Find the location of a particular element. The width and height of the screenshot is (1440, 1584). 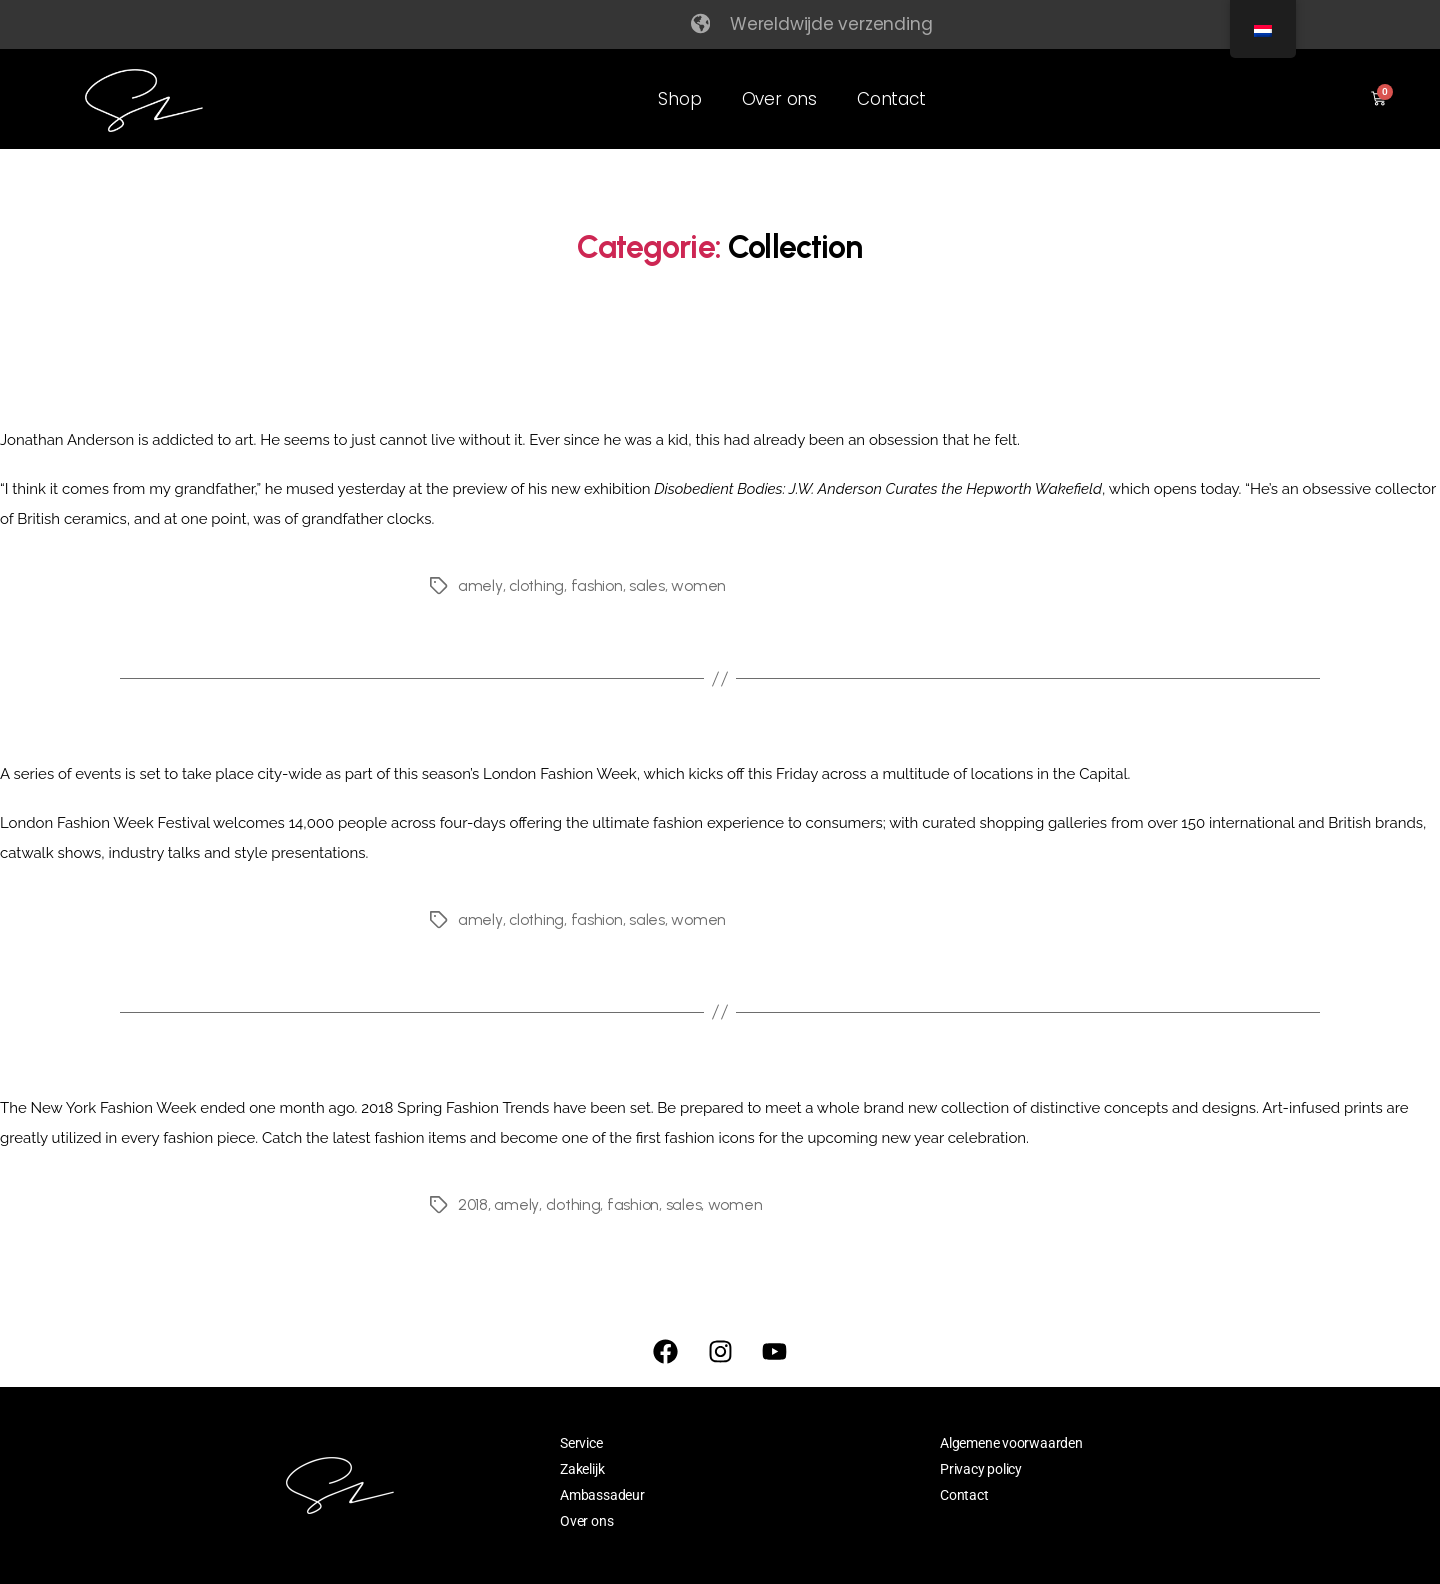

Service is located at coordinates (581, 1443).